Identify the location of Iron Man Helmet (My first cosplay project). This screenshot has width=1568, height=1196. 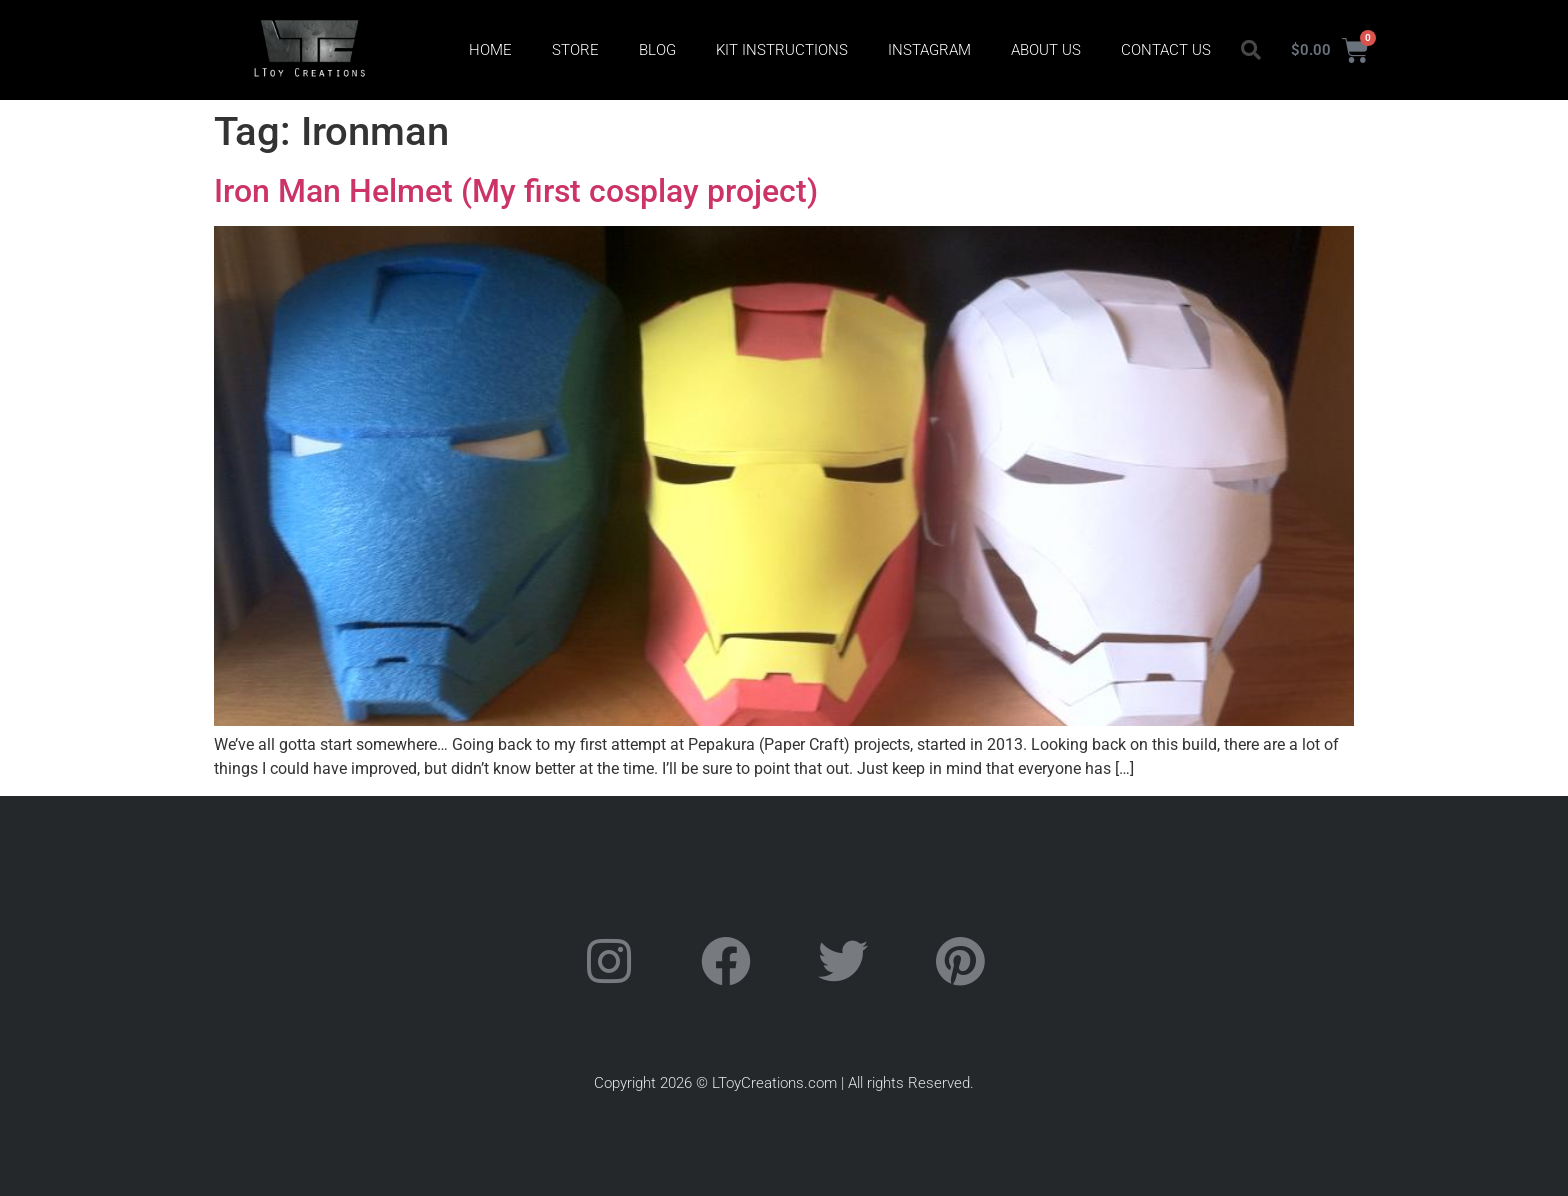
(516, 191).